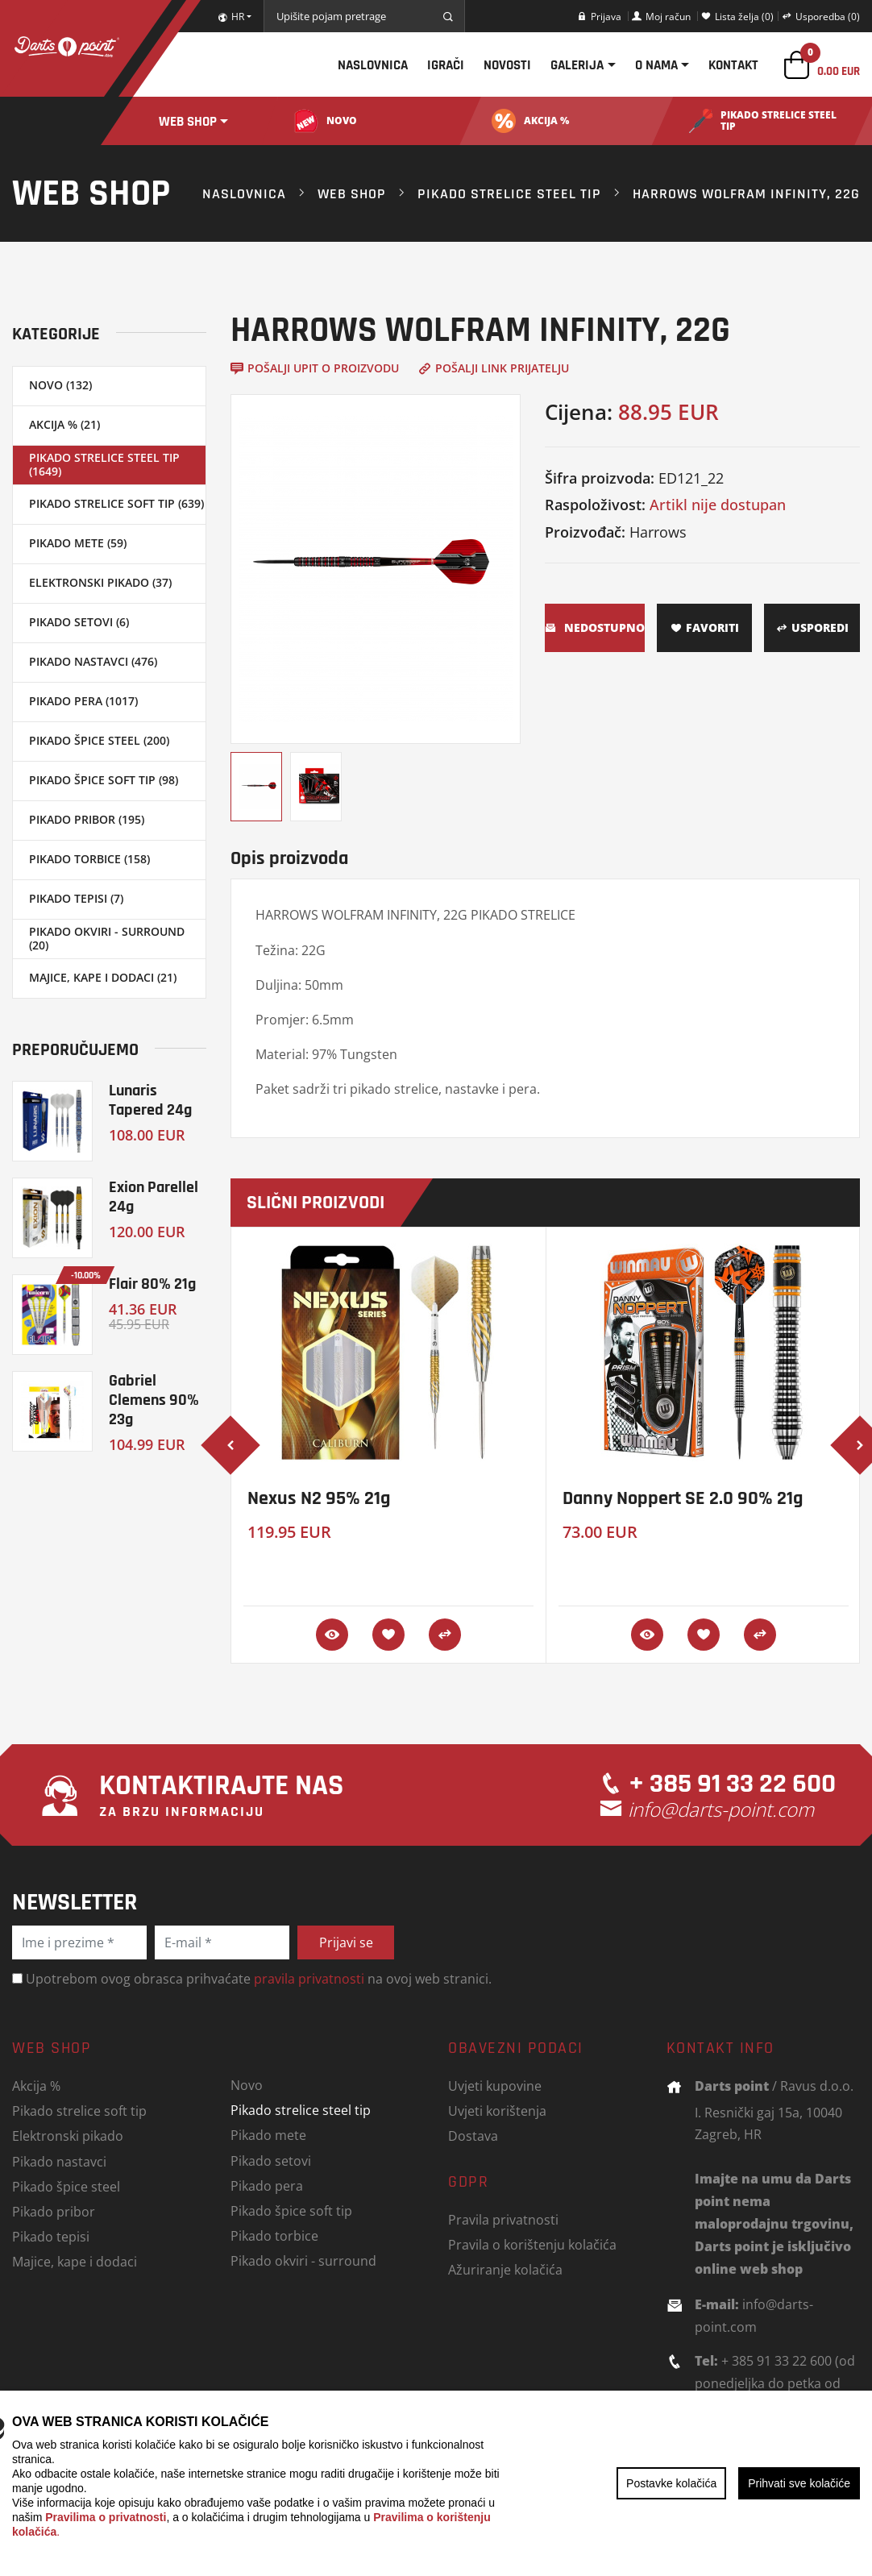 The width and height of the screenshot is (872, 2576). Describe the element at coordinates (705, 627) in the screenshot. I see `Favoriti` at that location.